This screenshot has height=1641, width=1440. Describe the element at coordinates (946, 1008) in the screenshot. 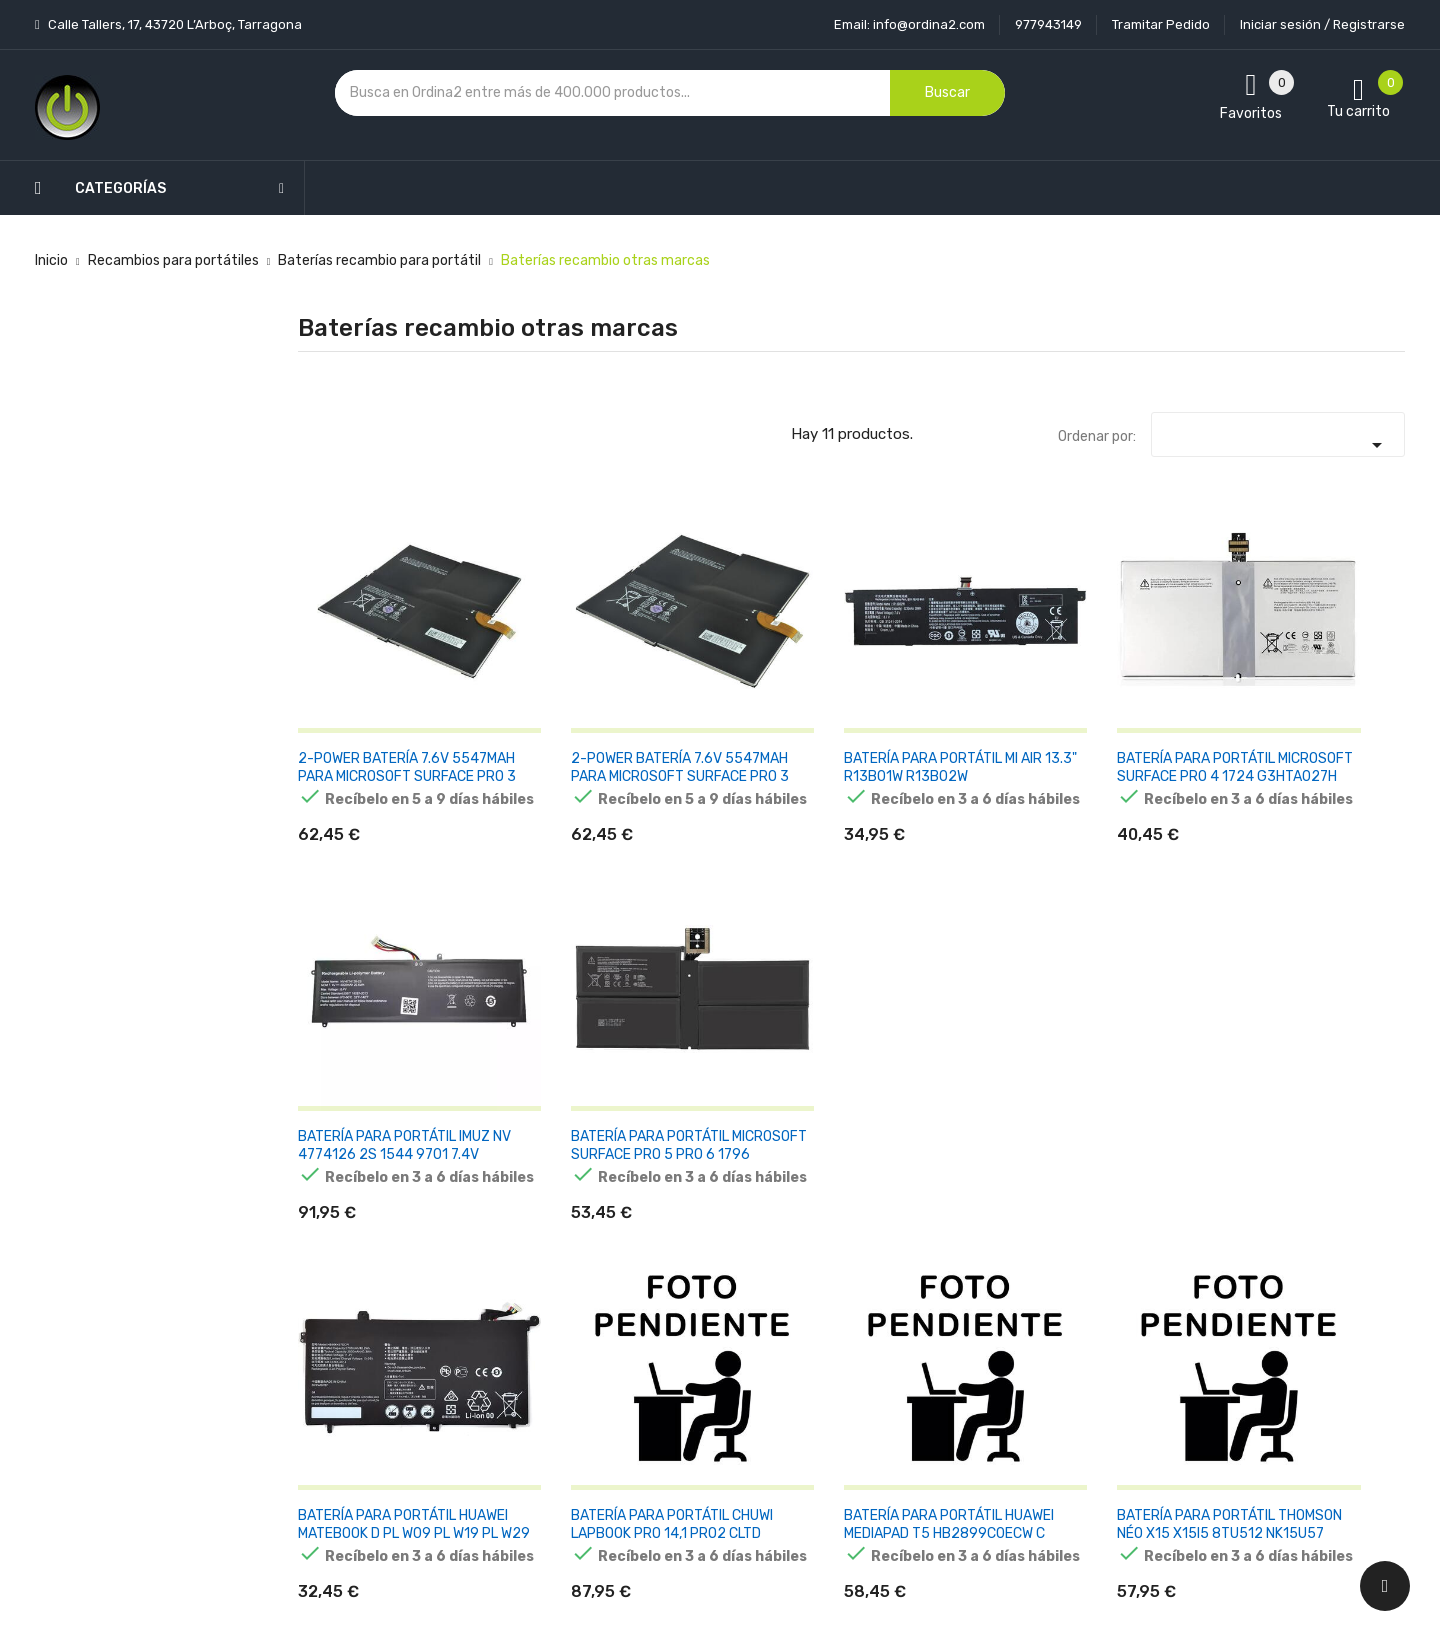

I see `BATERÍA PARA PORTÁTIL THOMSON NÉO X15 X15I5 8TU512 NK15U57` at that location.